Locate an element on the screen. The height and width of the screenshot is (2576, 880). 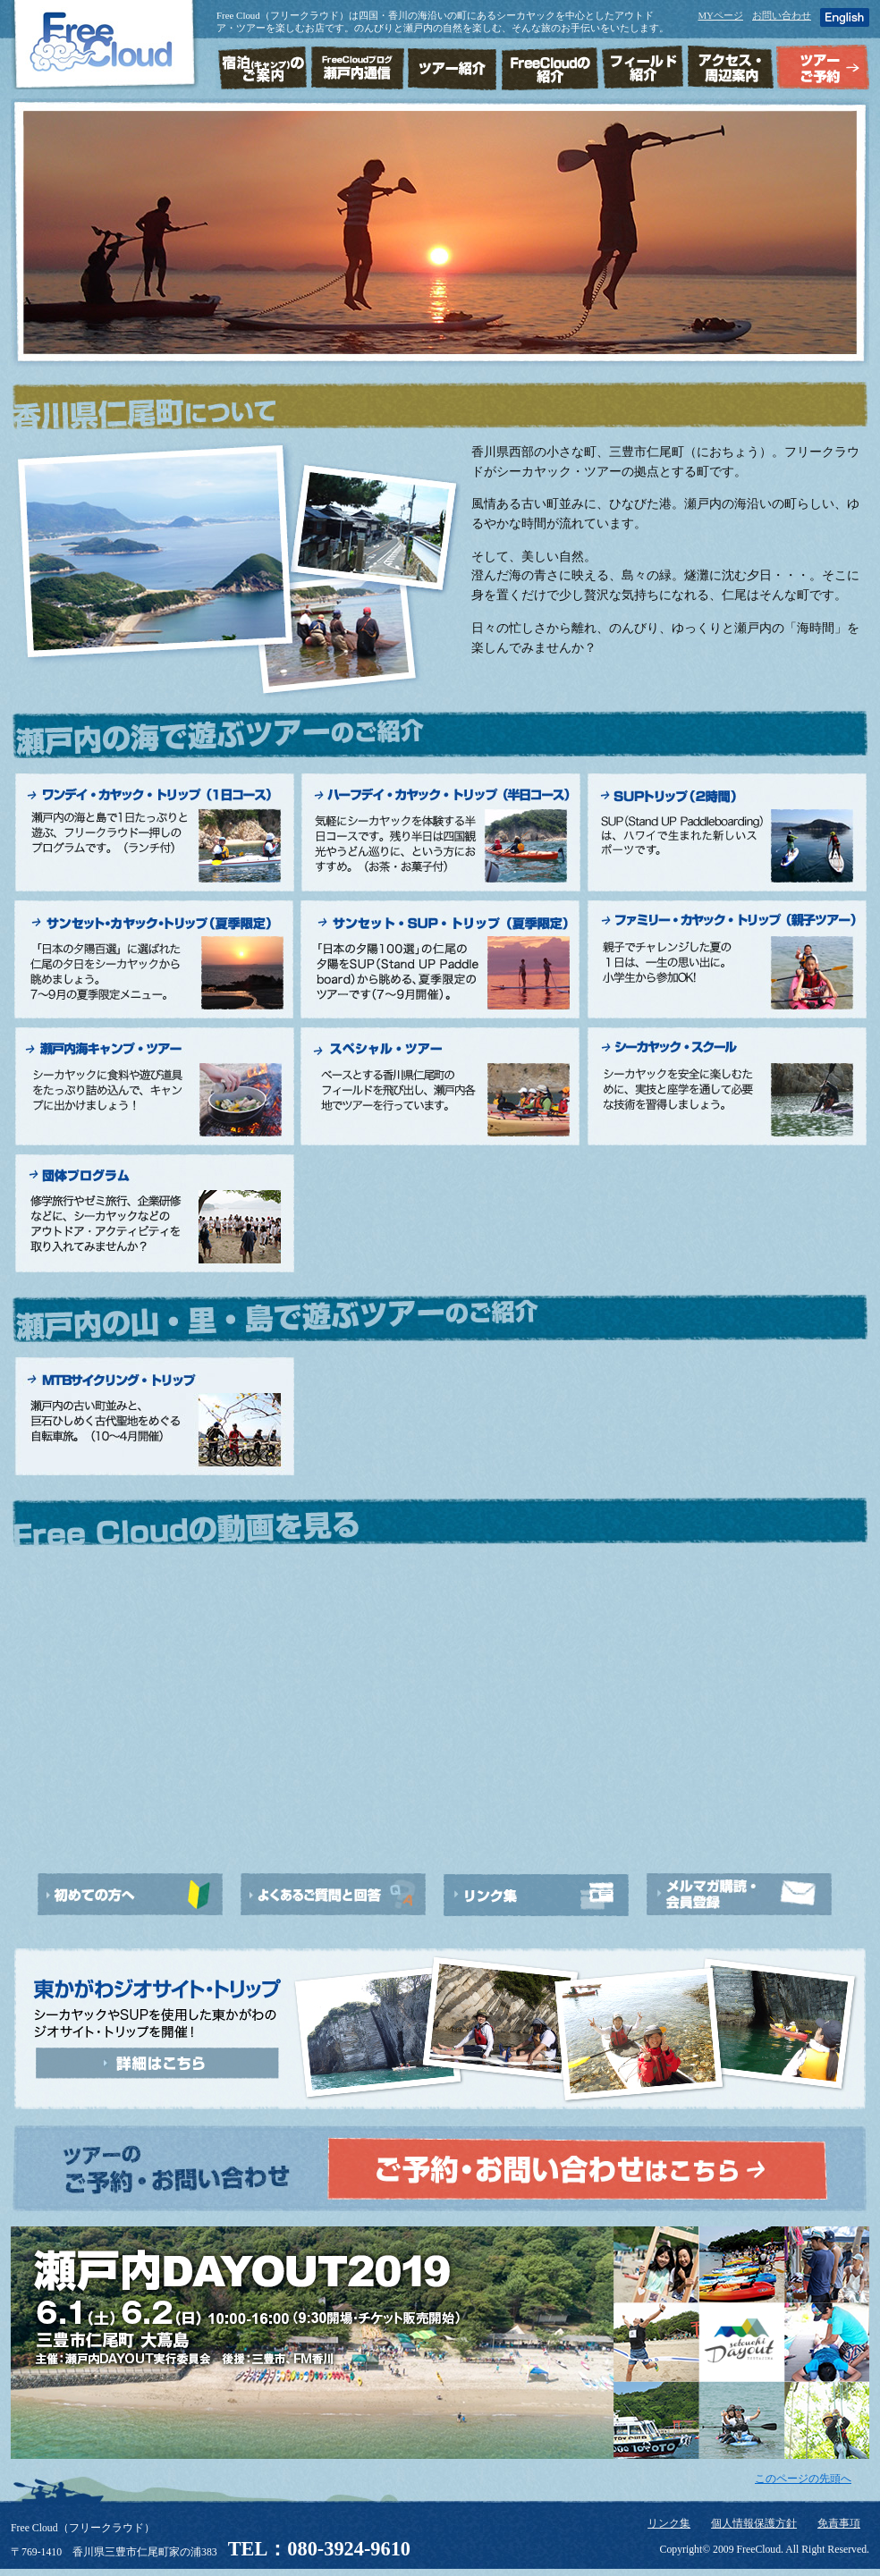
このページの先頭へ is located at coordinates (803, 2479).